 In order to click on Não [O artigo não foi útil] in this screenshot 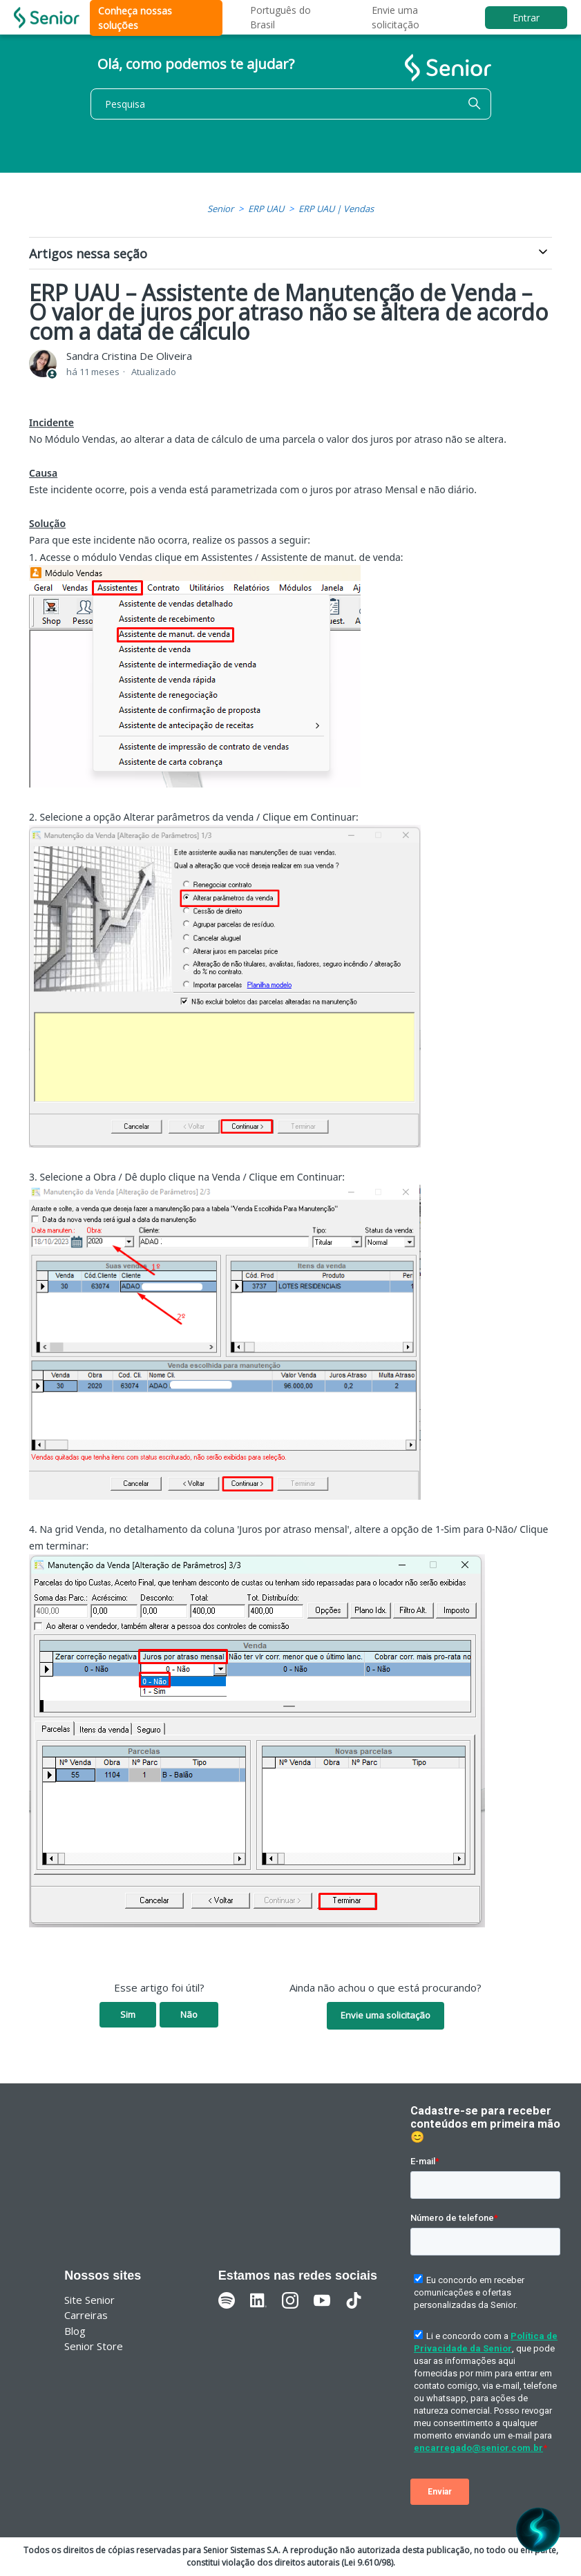, I will do `click(189, 2014)`.